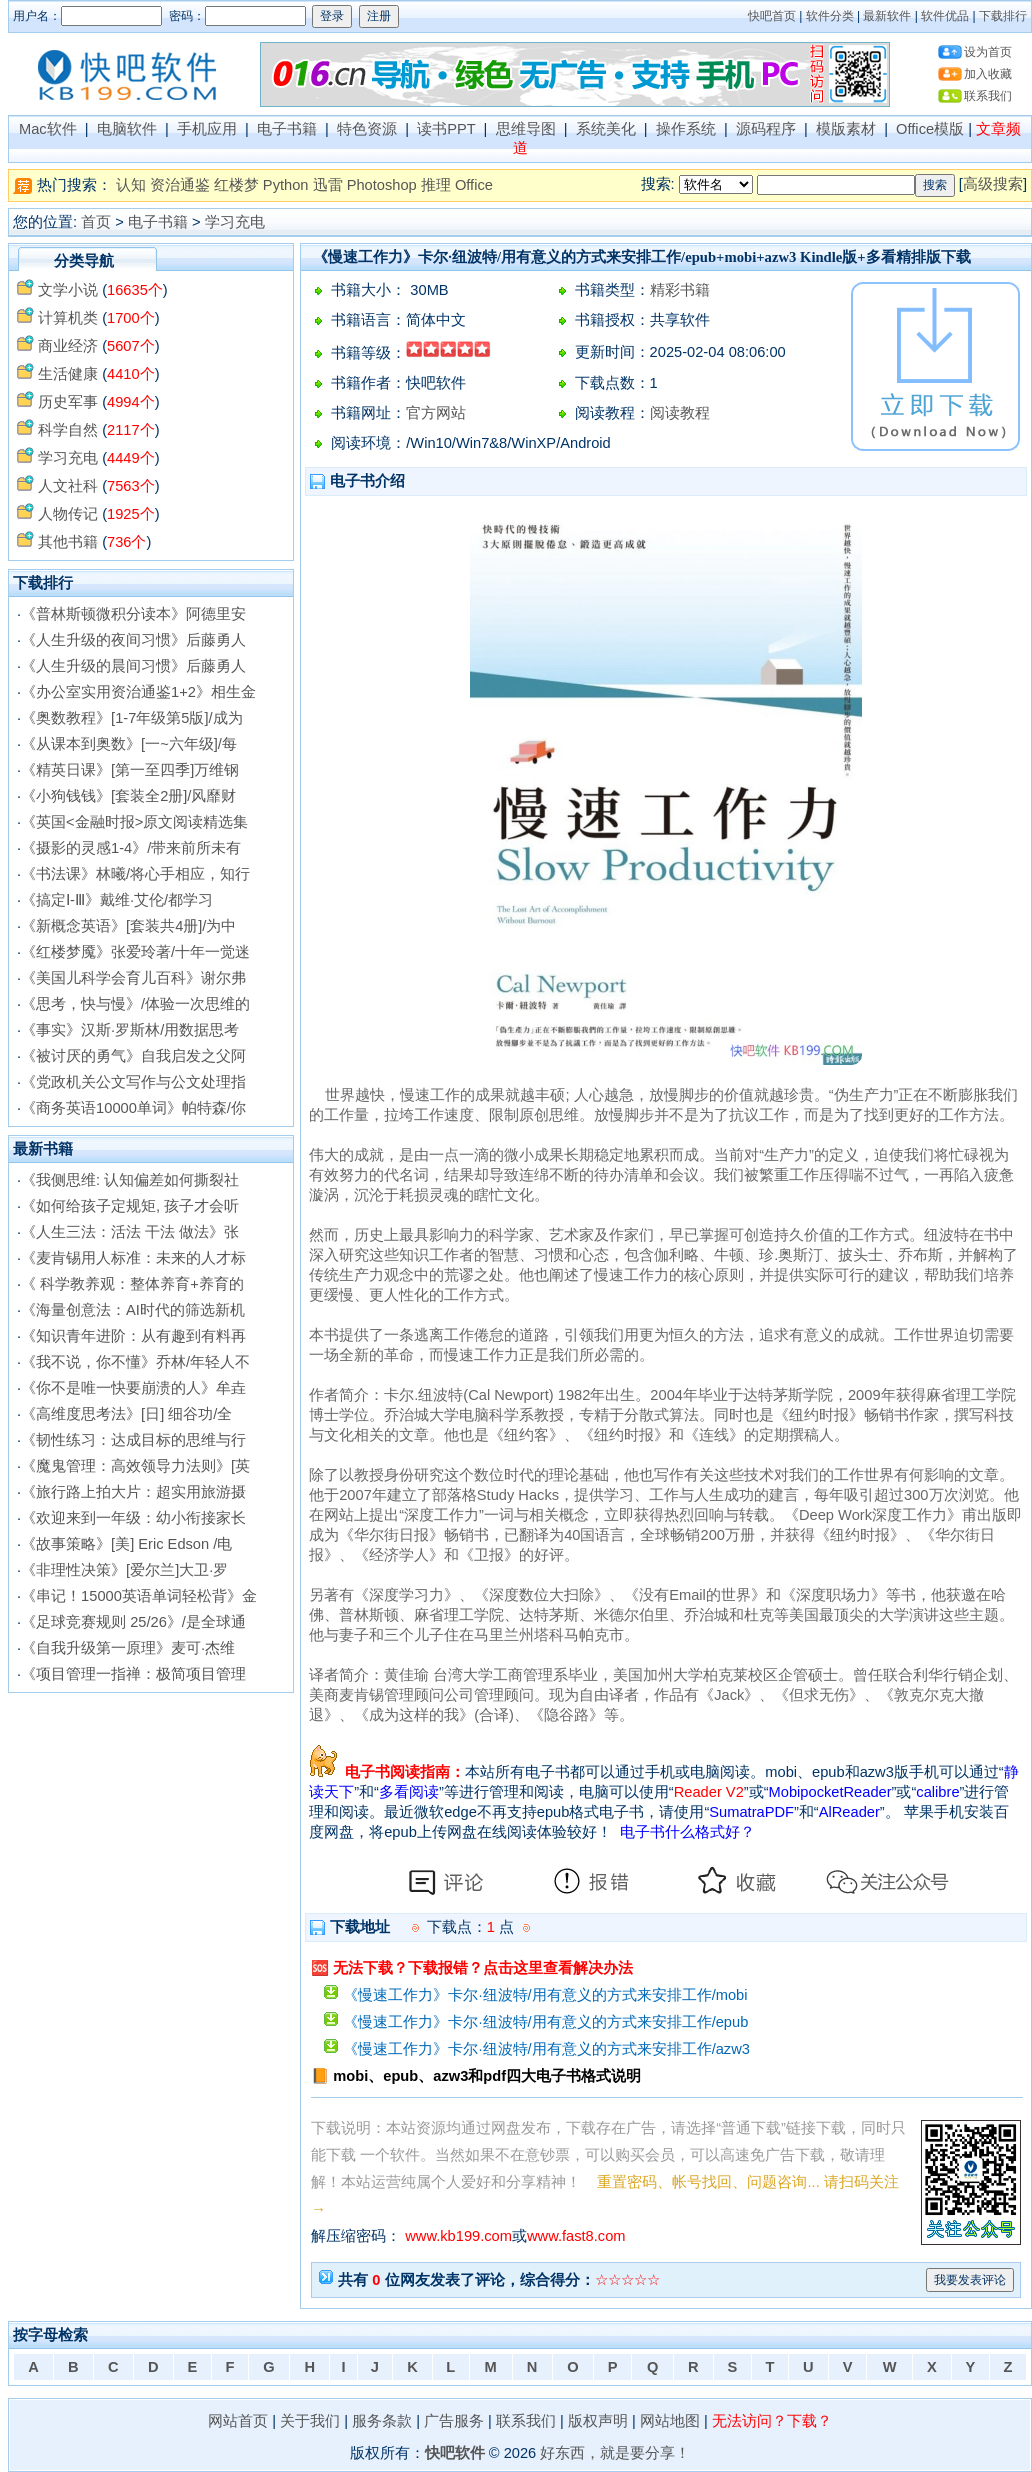 This screenshot has width=1032, height=2472. Describe the element at coordinates (133, 1336) in the screenshot. I see `《知识青年进阶：从有趣到有料再` at that location.